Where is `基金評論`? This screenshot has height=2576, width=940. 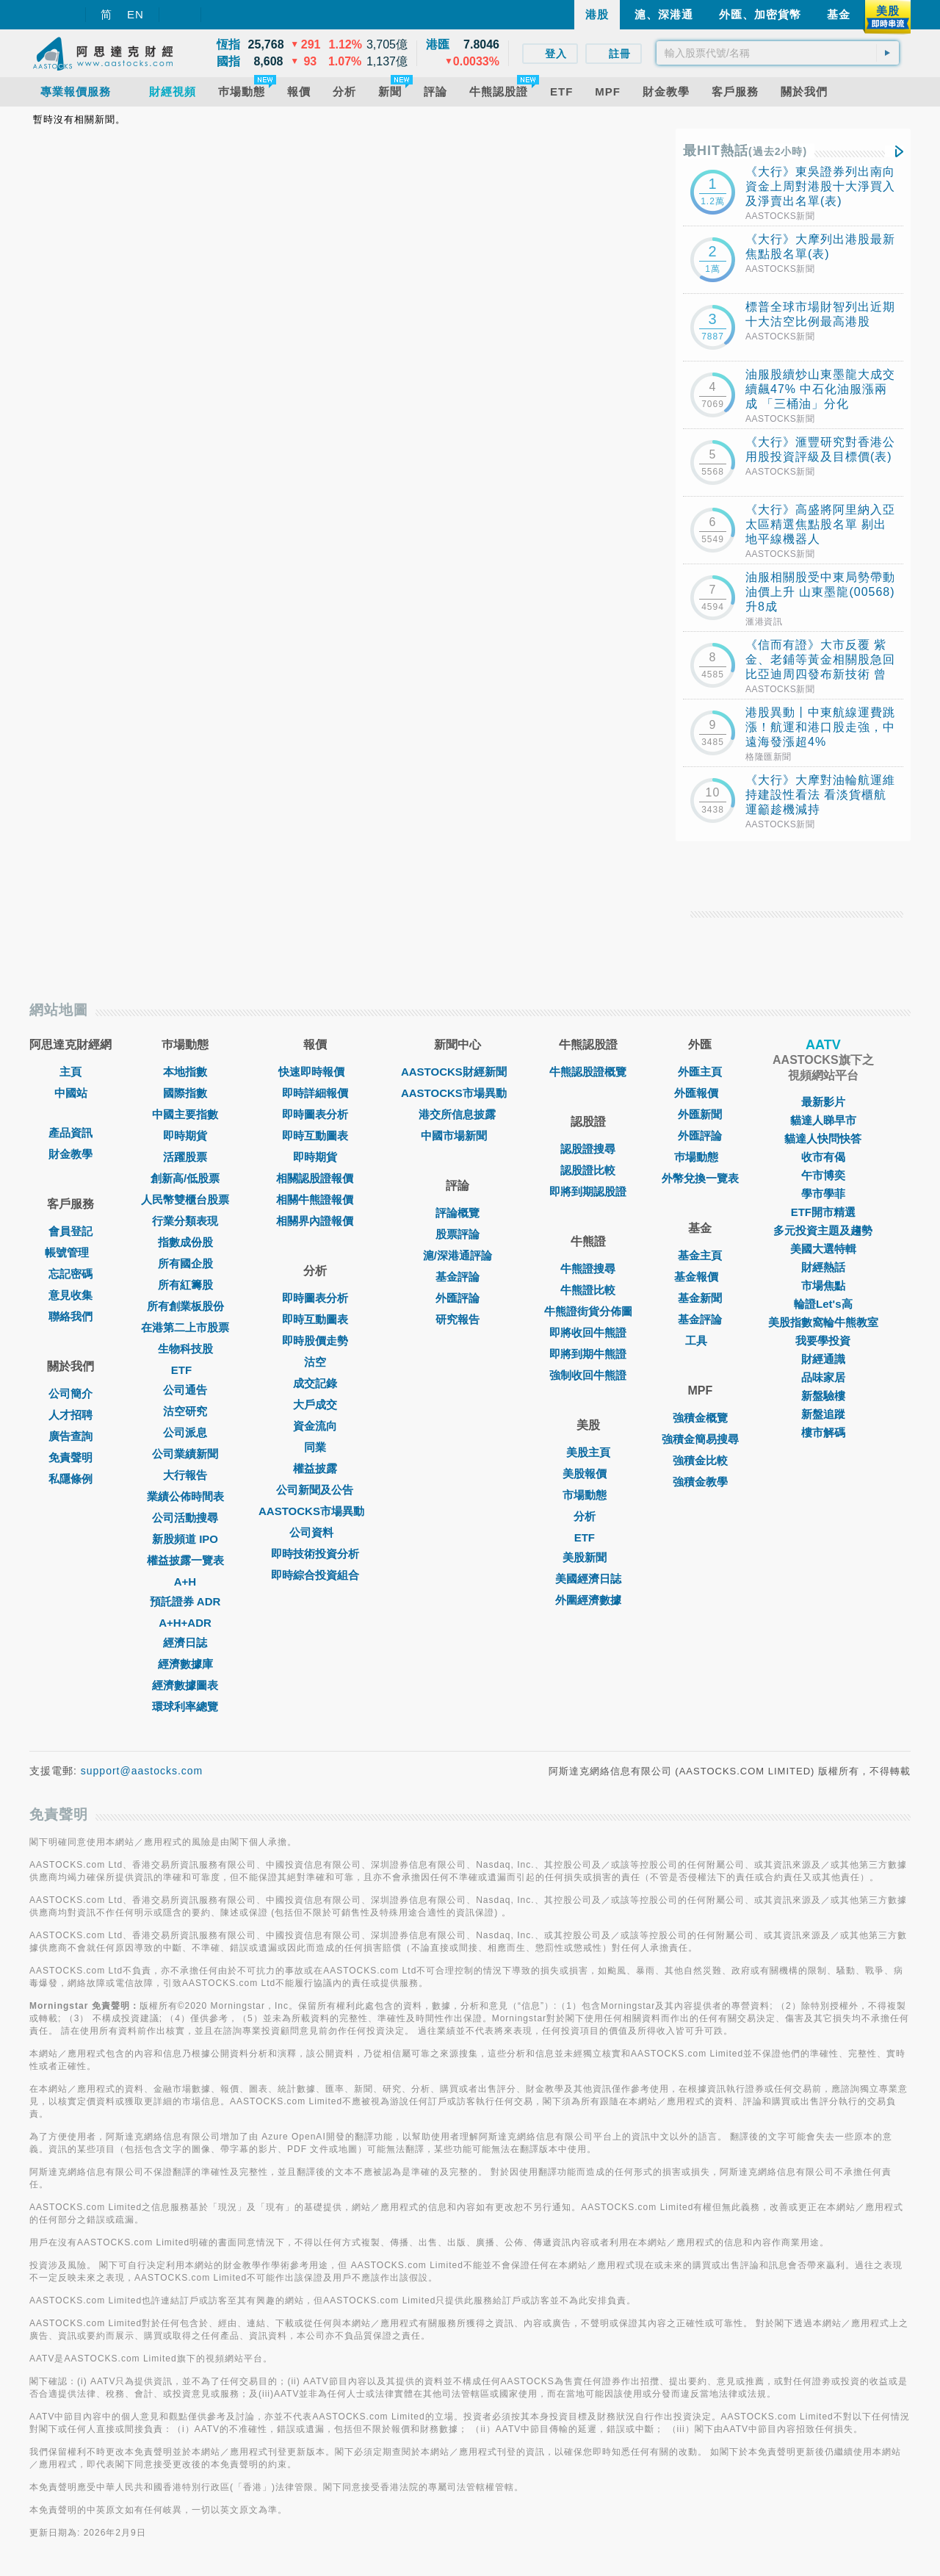
基金評論 is located at coordinates (457, 1276).